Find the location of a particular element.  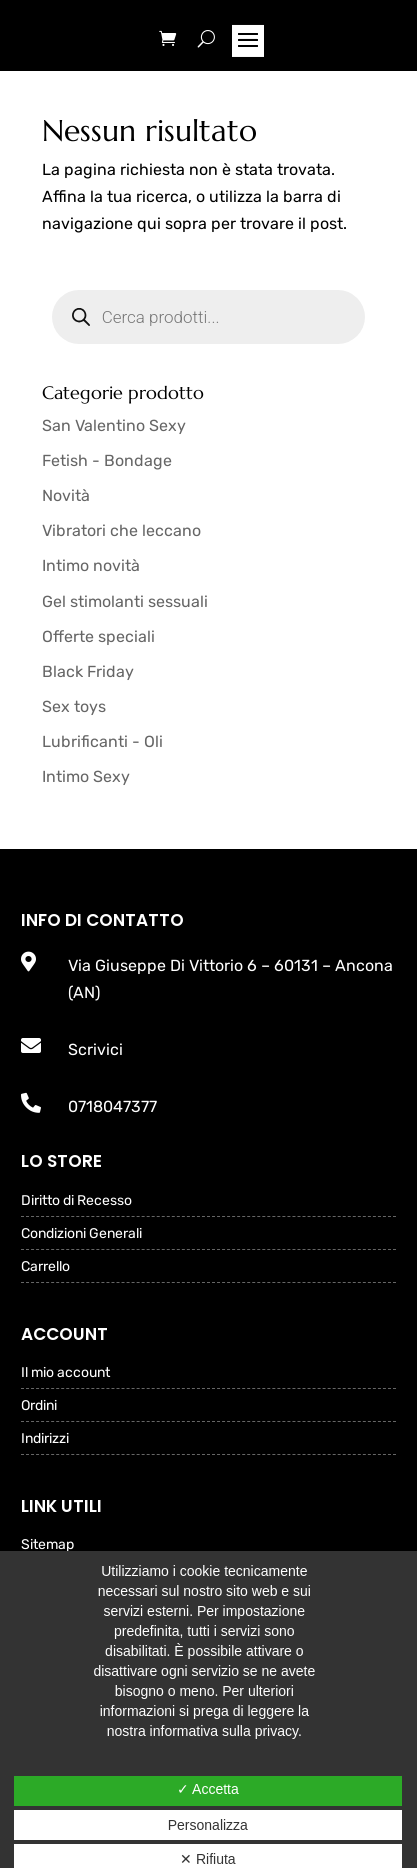

Offerte speciali is located at coordinates (98, 636).